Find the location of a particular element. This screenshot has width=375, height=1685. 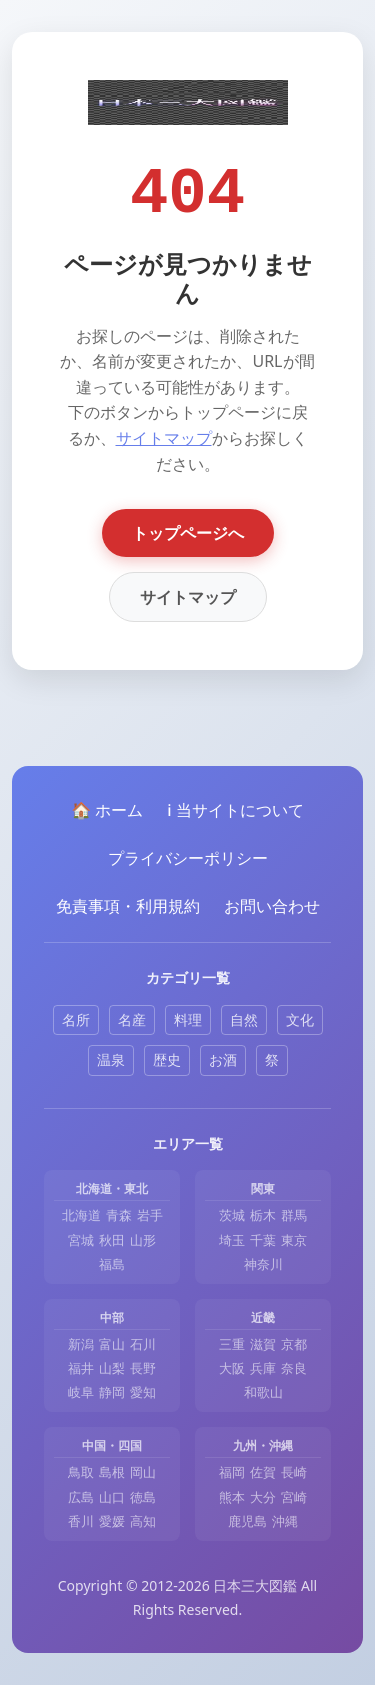

岐阜 is located at coordinates (81, 1392).